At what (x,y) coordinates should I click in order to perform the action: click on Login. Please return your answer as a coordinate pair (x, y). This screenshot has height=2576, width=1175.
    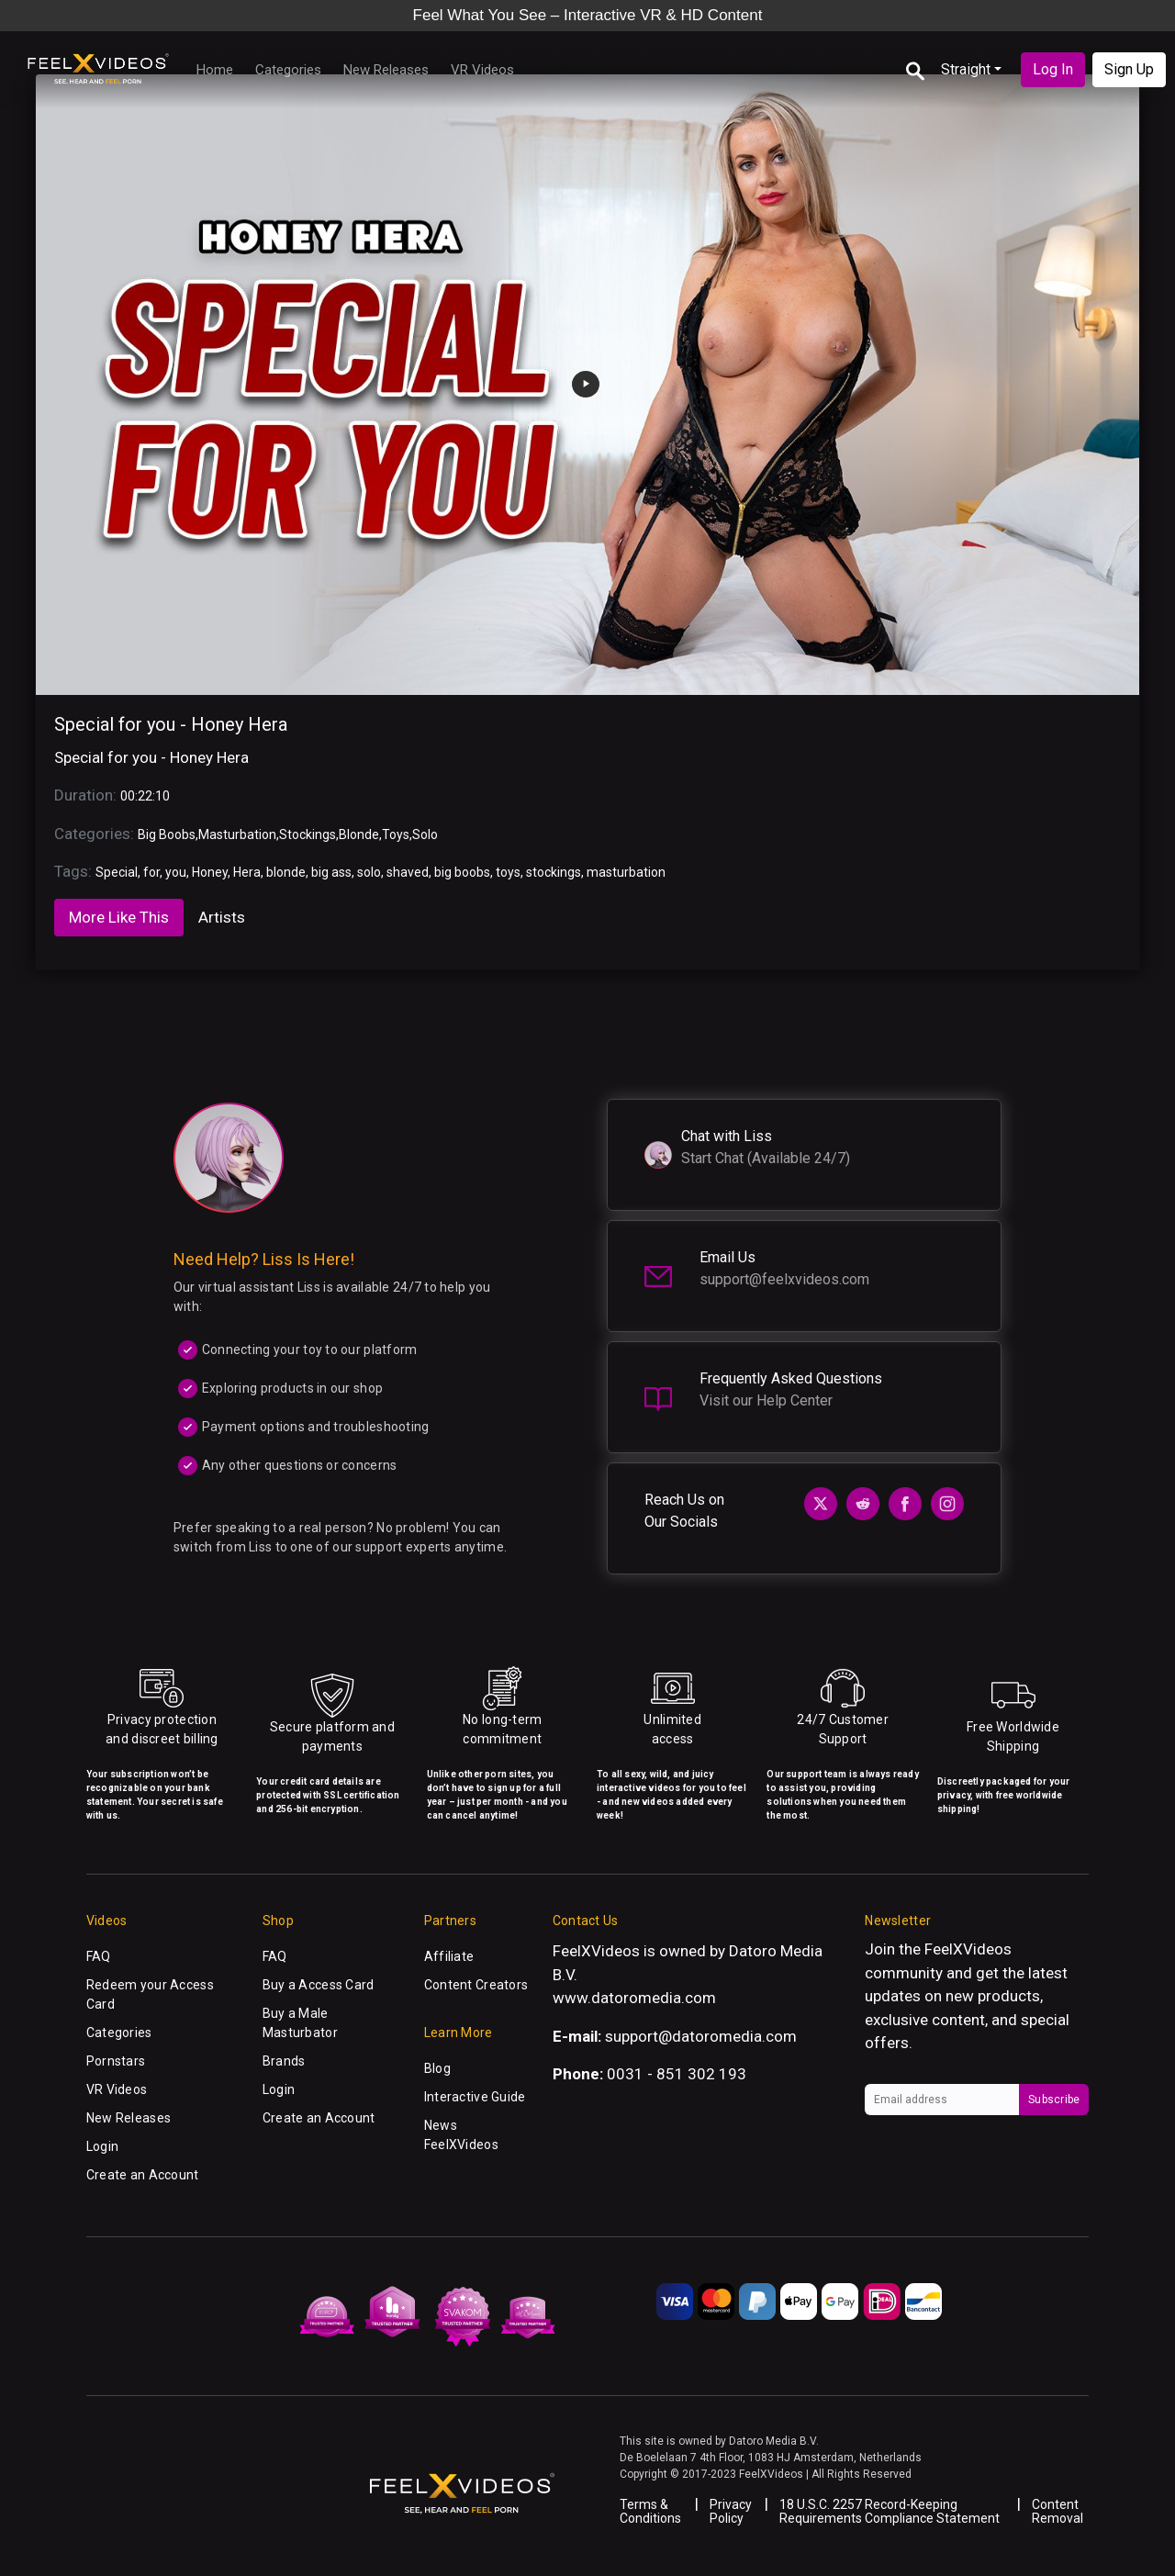
    Looking at the image, I should click on (102, 2146).